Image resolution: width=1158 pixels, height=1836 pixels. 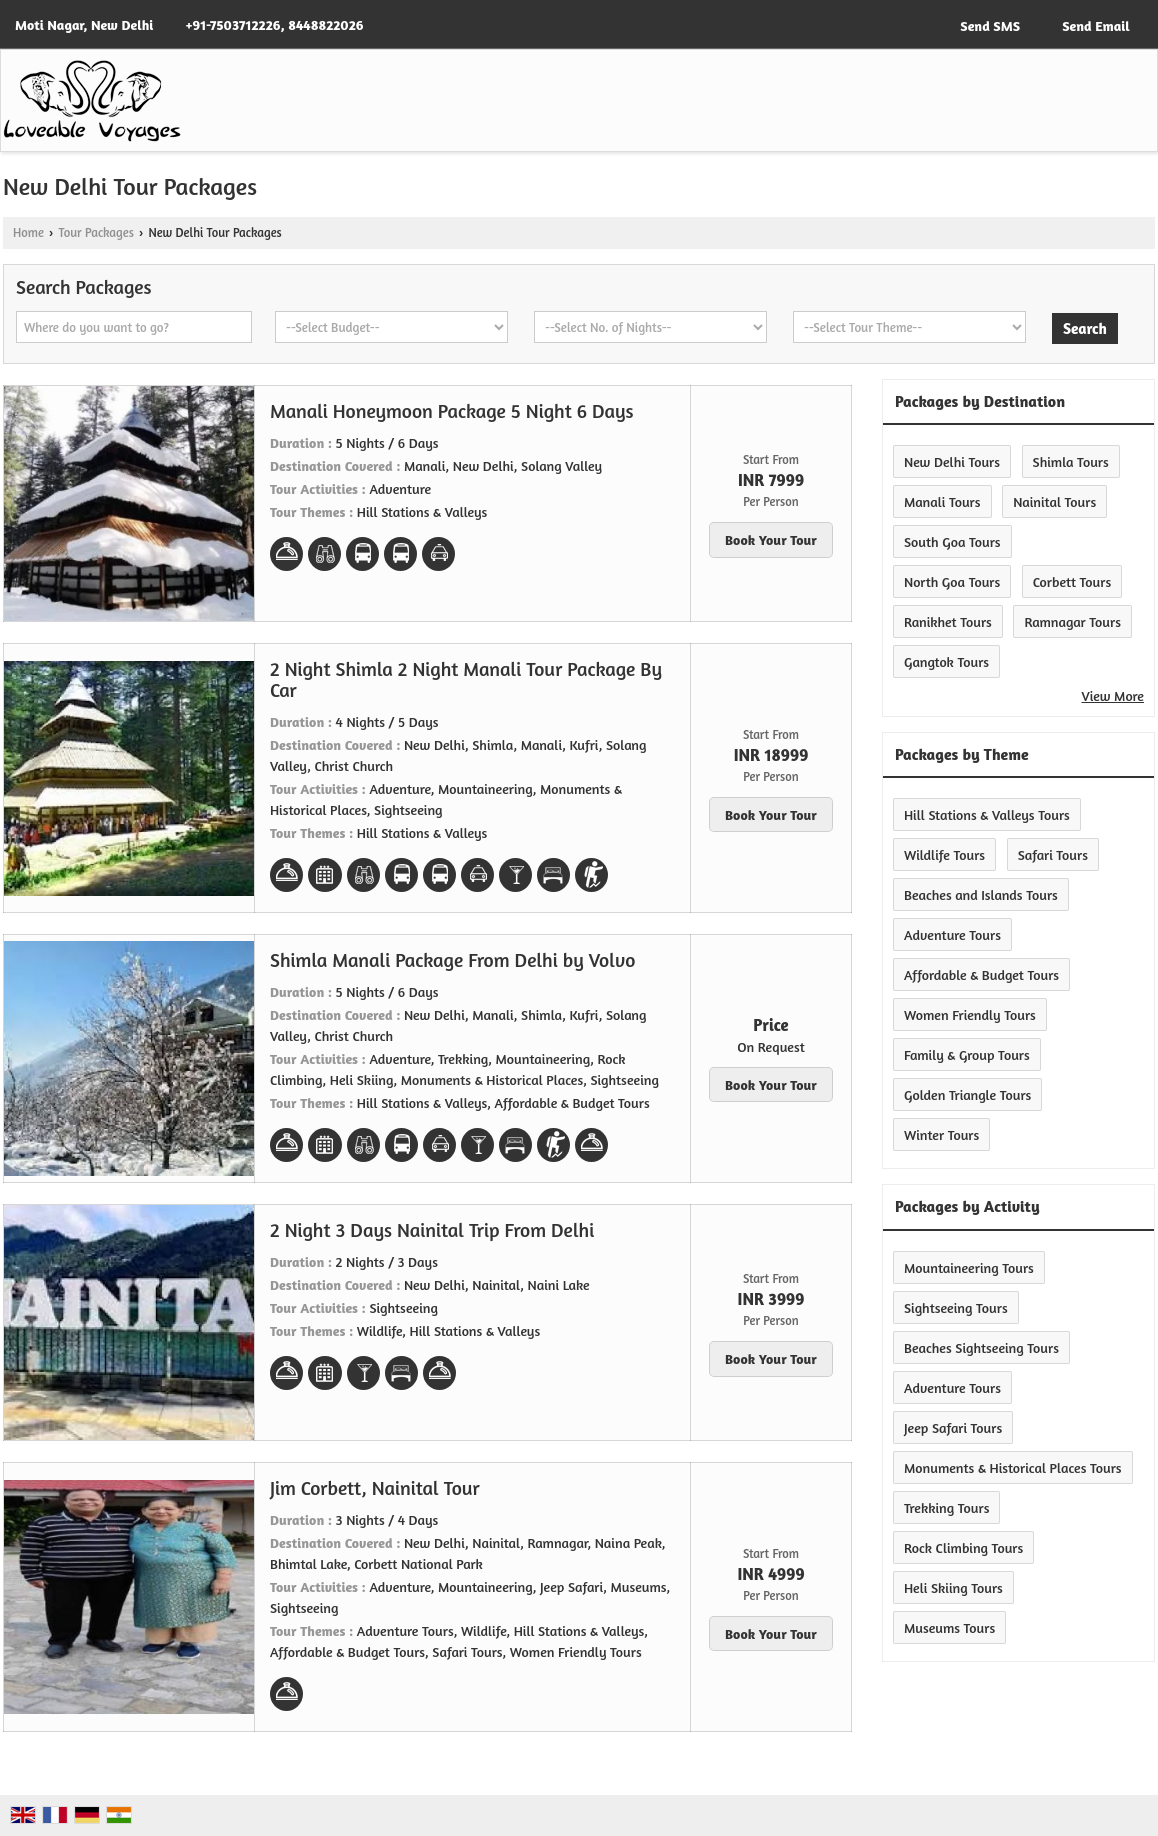 I want to click on Rock Climbing Tours, so click(x=963, y=1547).